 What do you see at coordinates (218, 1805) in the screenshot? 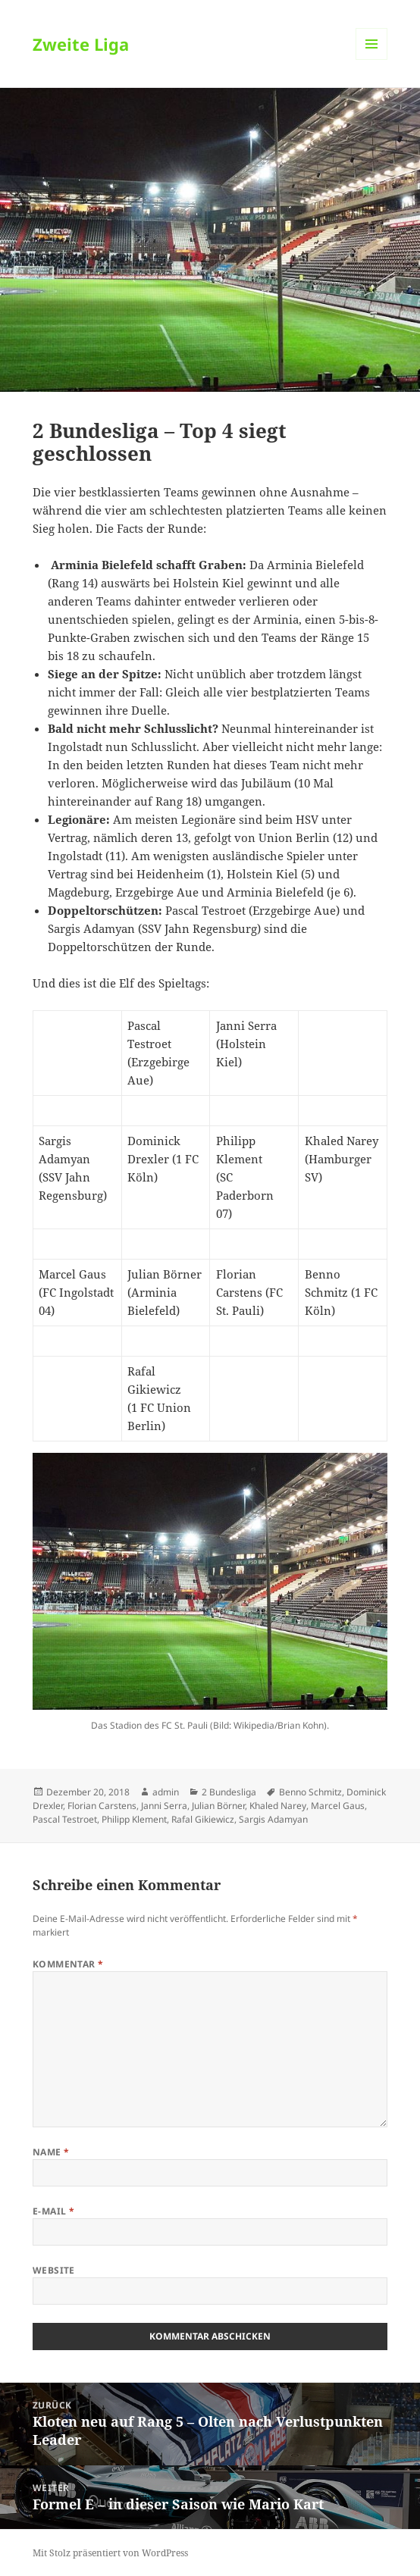
I see `Julian Börner` at bounding box center [218, 1805].